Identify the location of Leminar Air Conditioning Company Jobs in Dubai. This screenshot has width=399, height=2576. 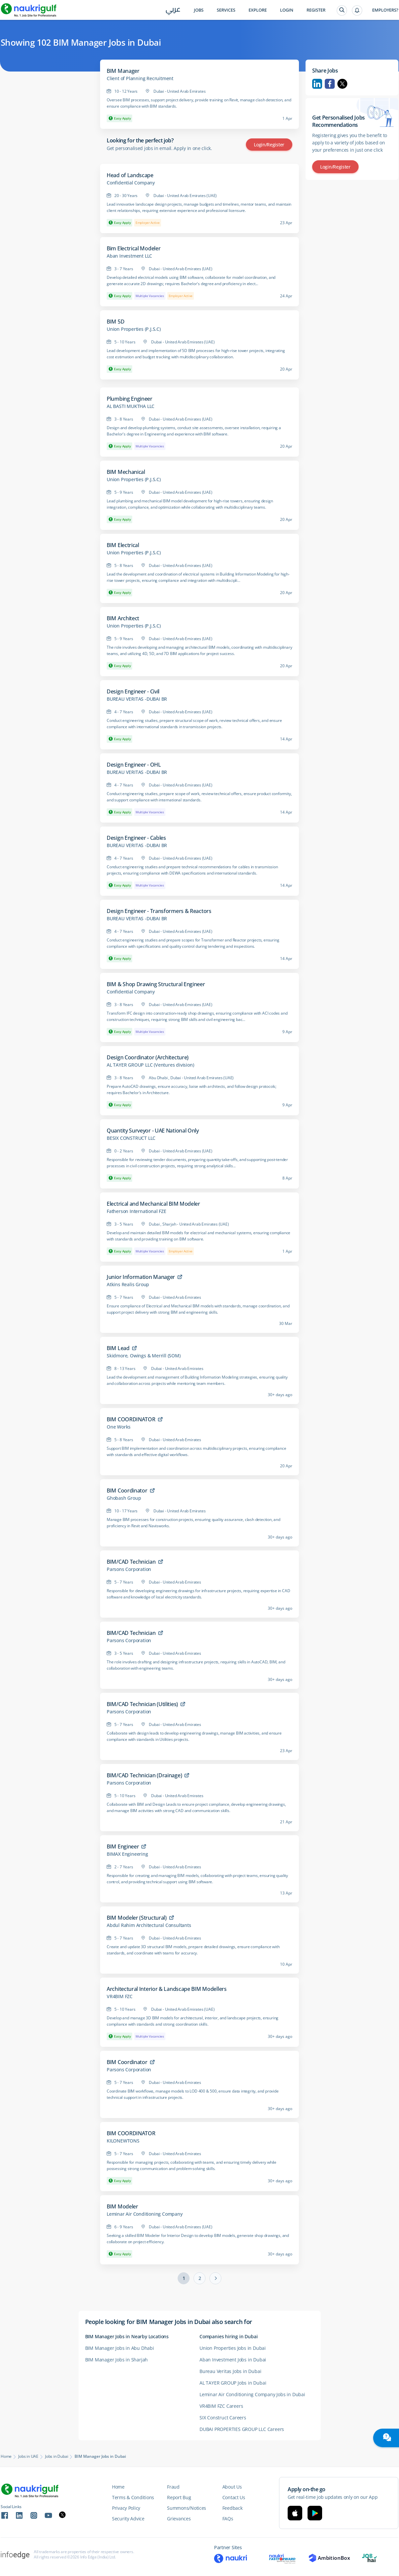
(252, 2394).